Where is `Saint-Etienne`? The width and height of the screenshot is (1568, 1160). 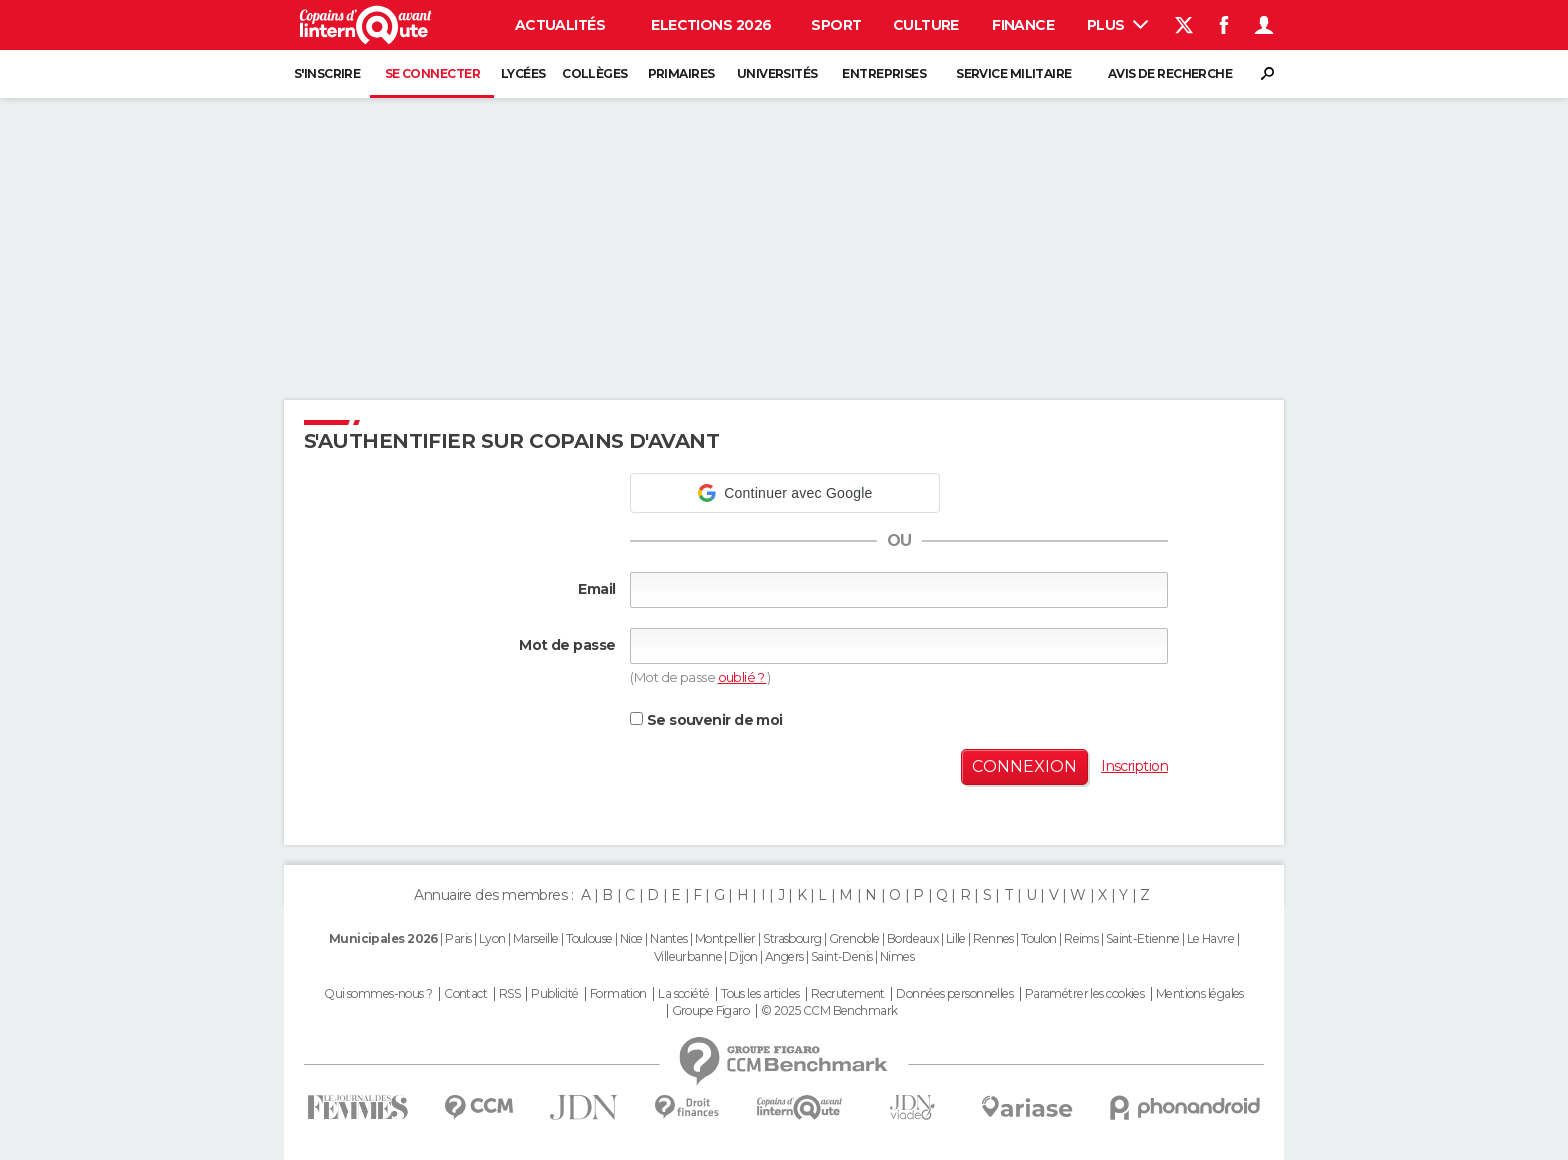
Saint-Etienne is located at coordinates (1143, 938).